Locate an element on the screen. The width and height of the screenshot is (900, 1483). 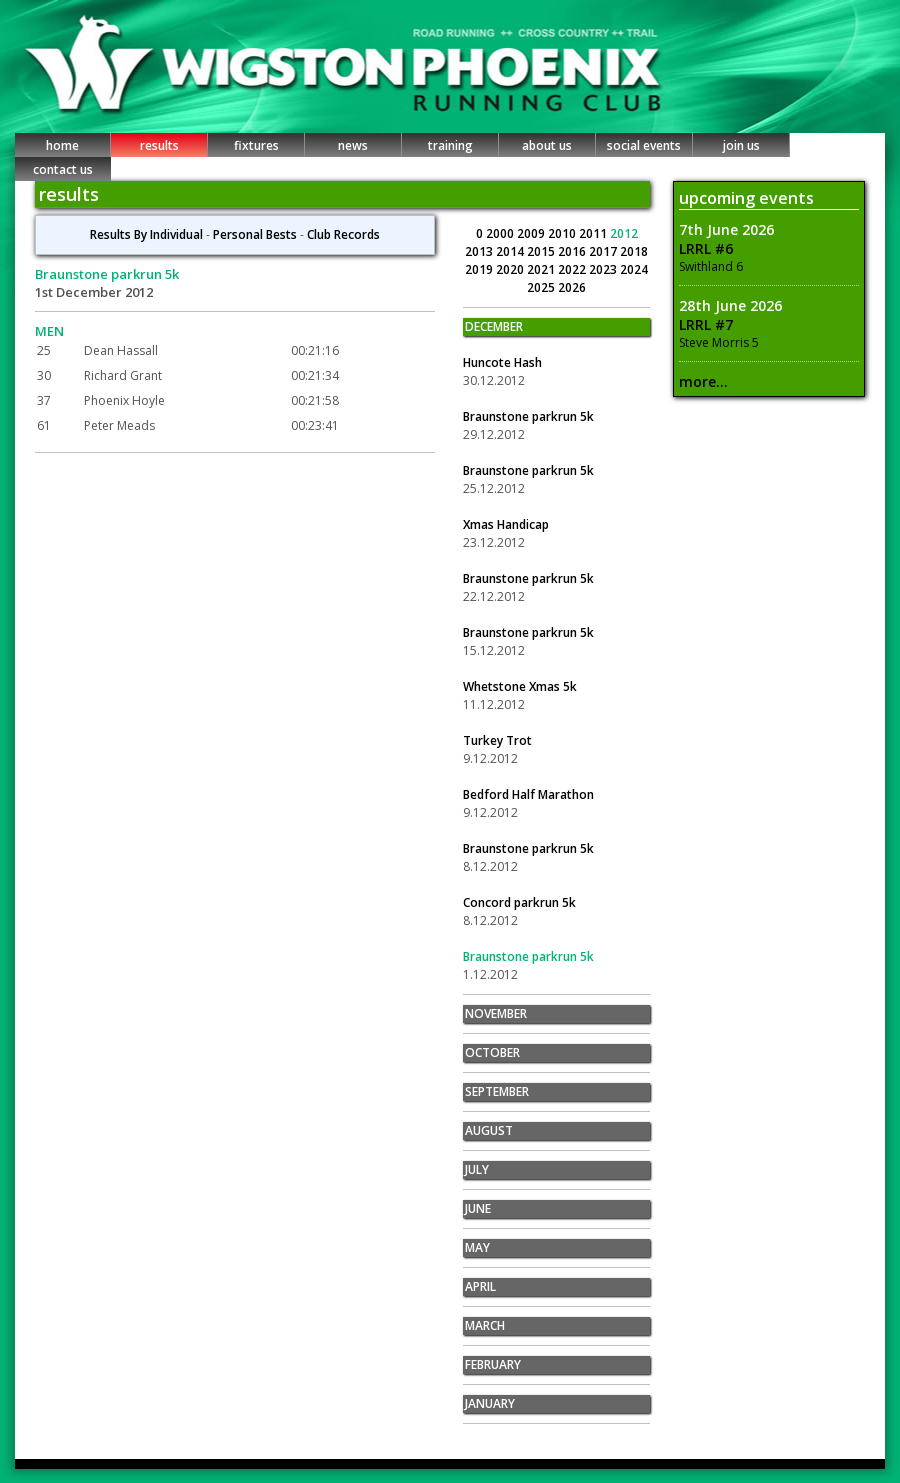
fixtures is located at coordinates (256, 145).